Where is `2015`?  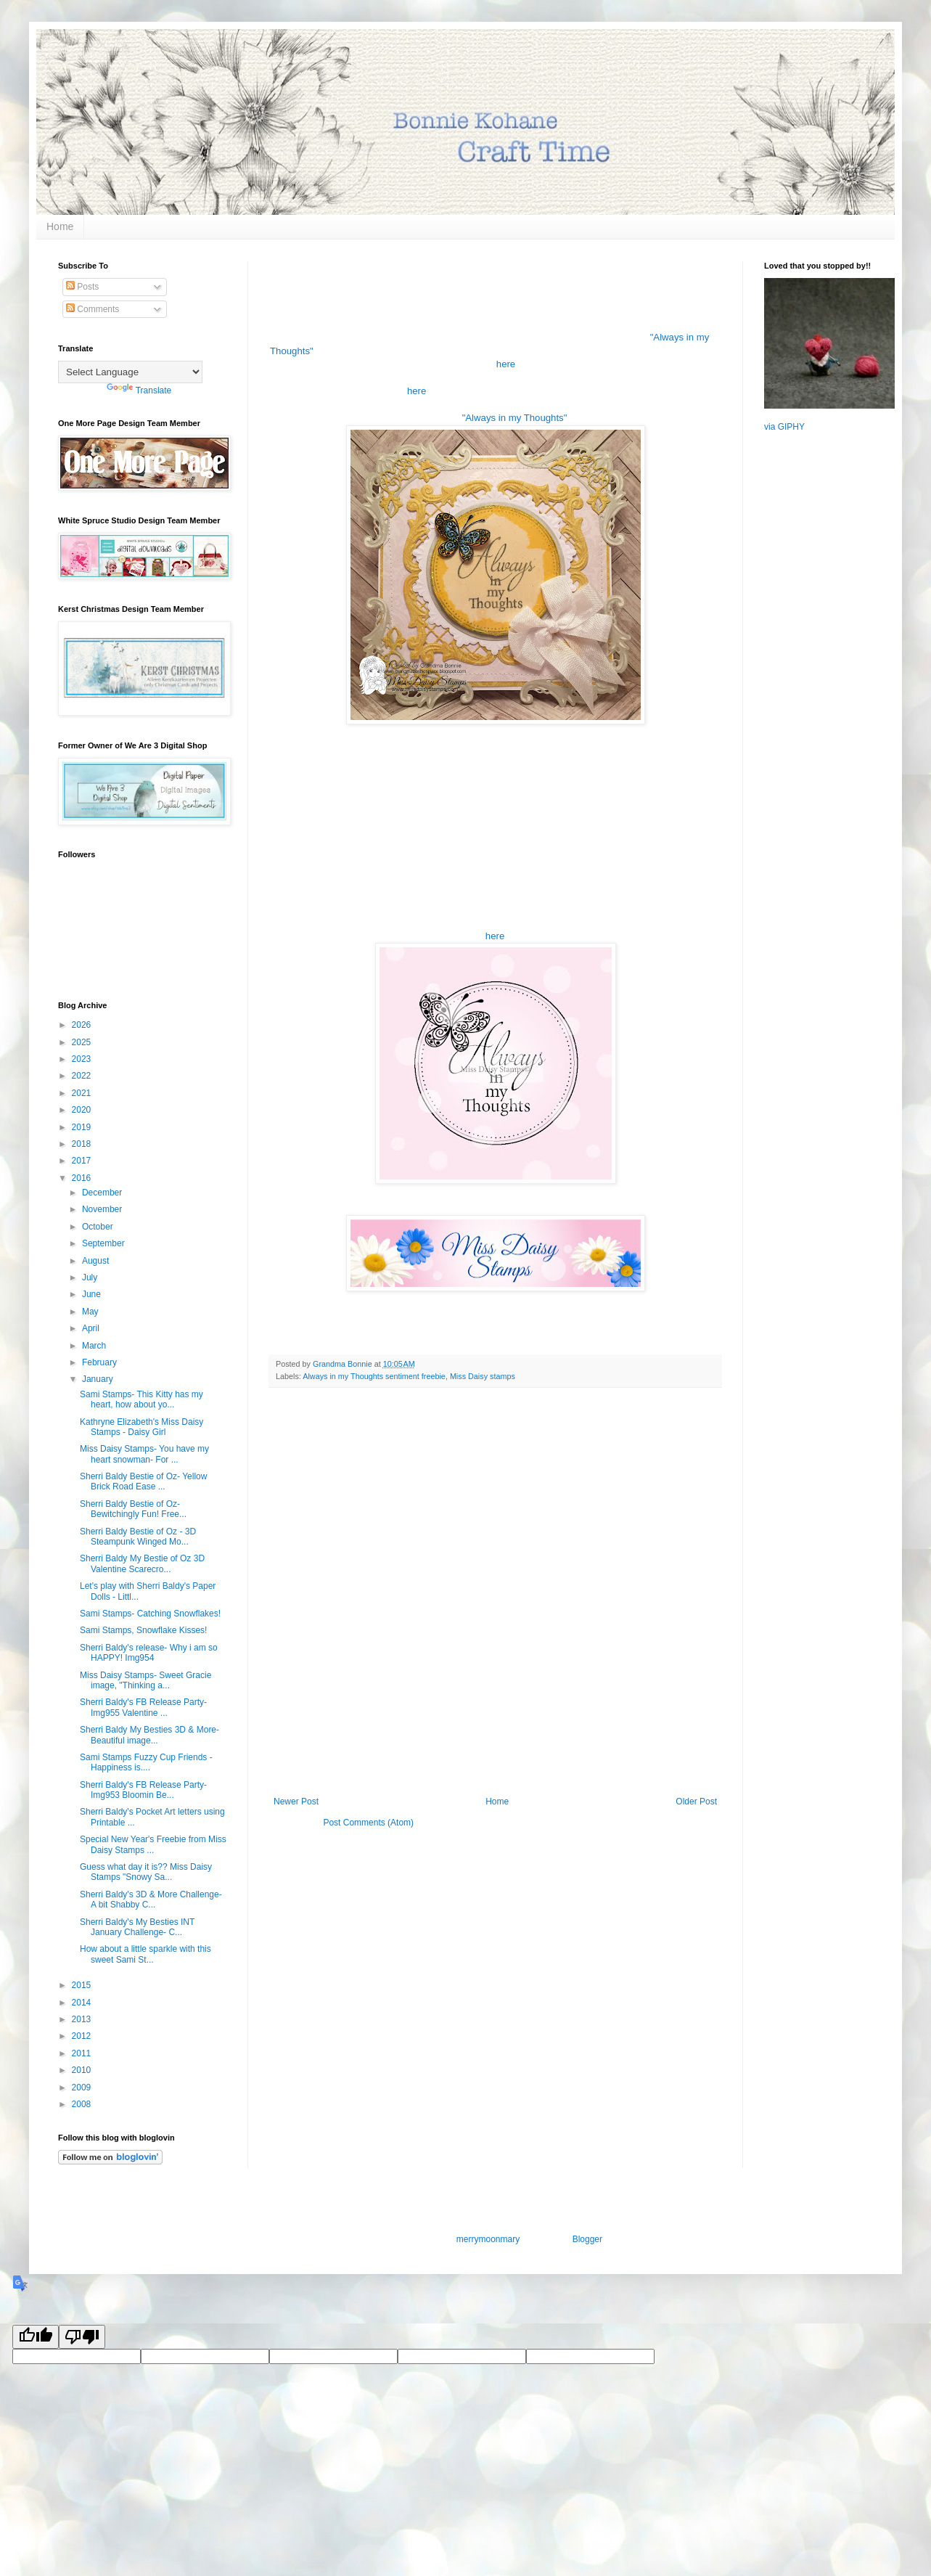 2015 is located at coordinates (83, 1985).